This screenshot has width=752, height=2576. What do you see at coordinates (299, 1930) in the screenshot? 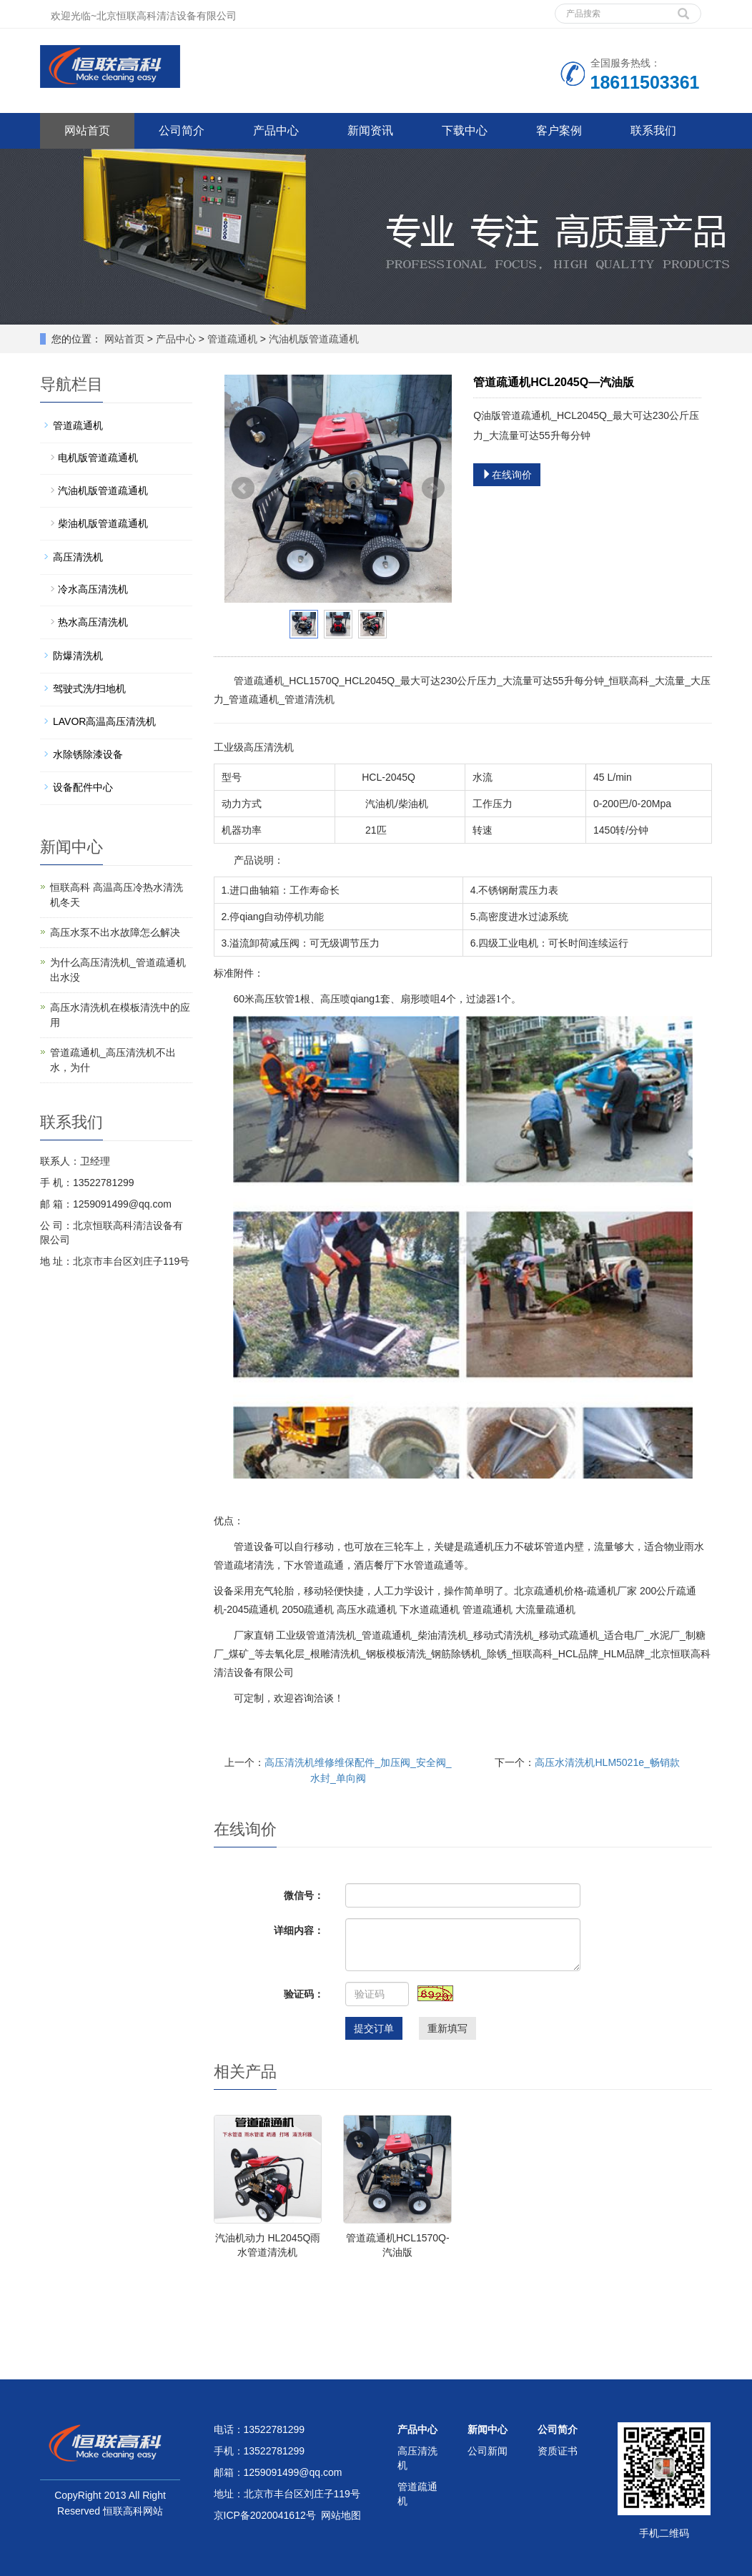
I see `详细内容：` at bounding box center [299, 1930].